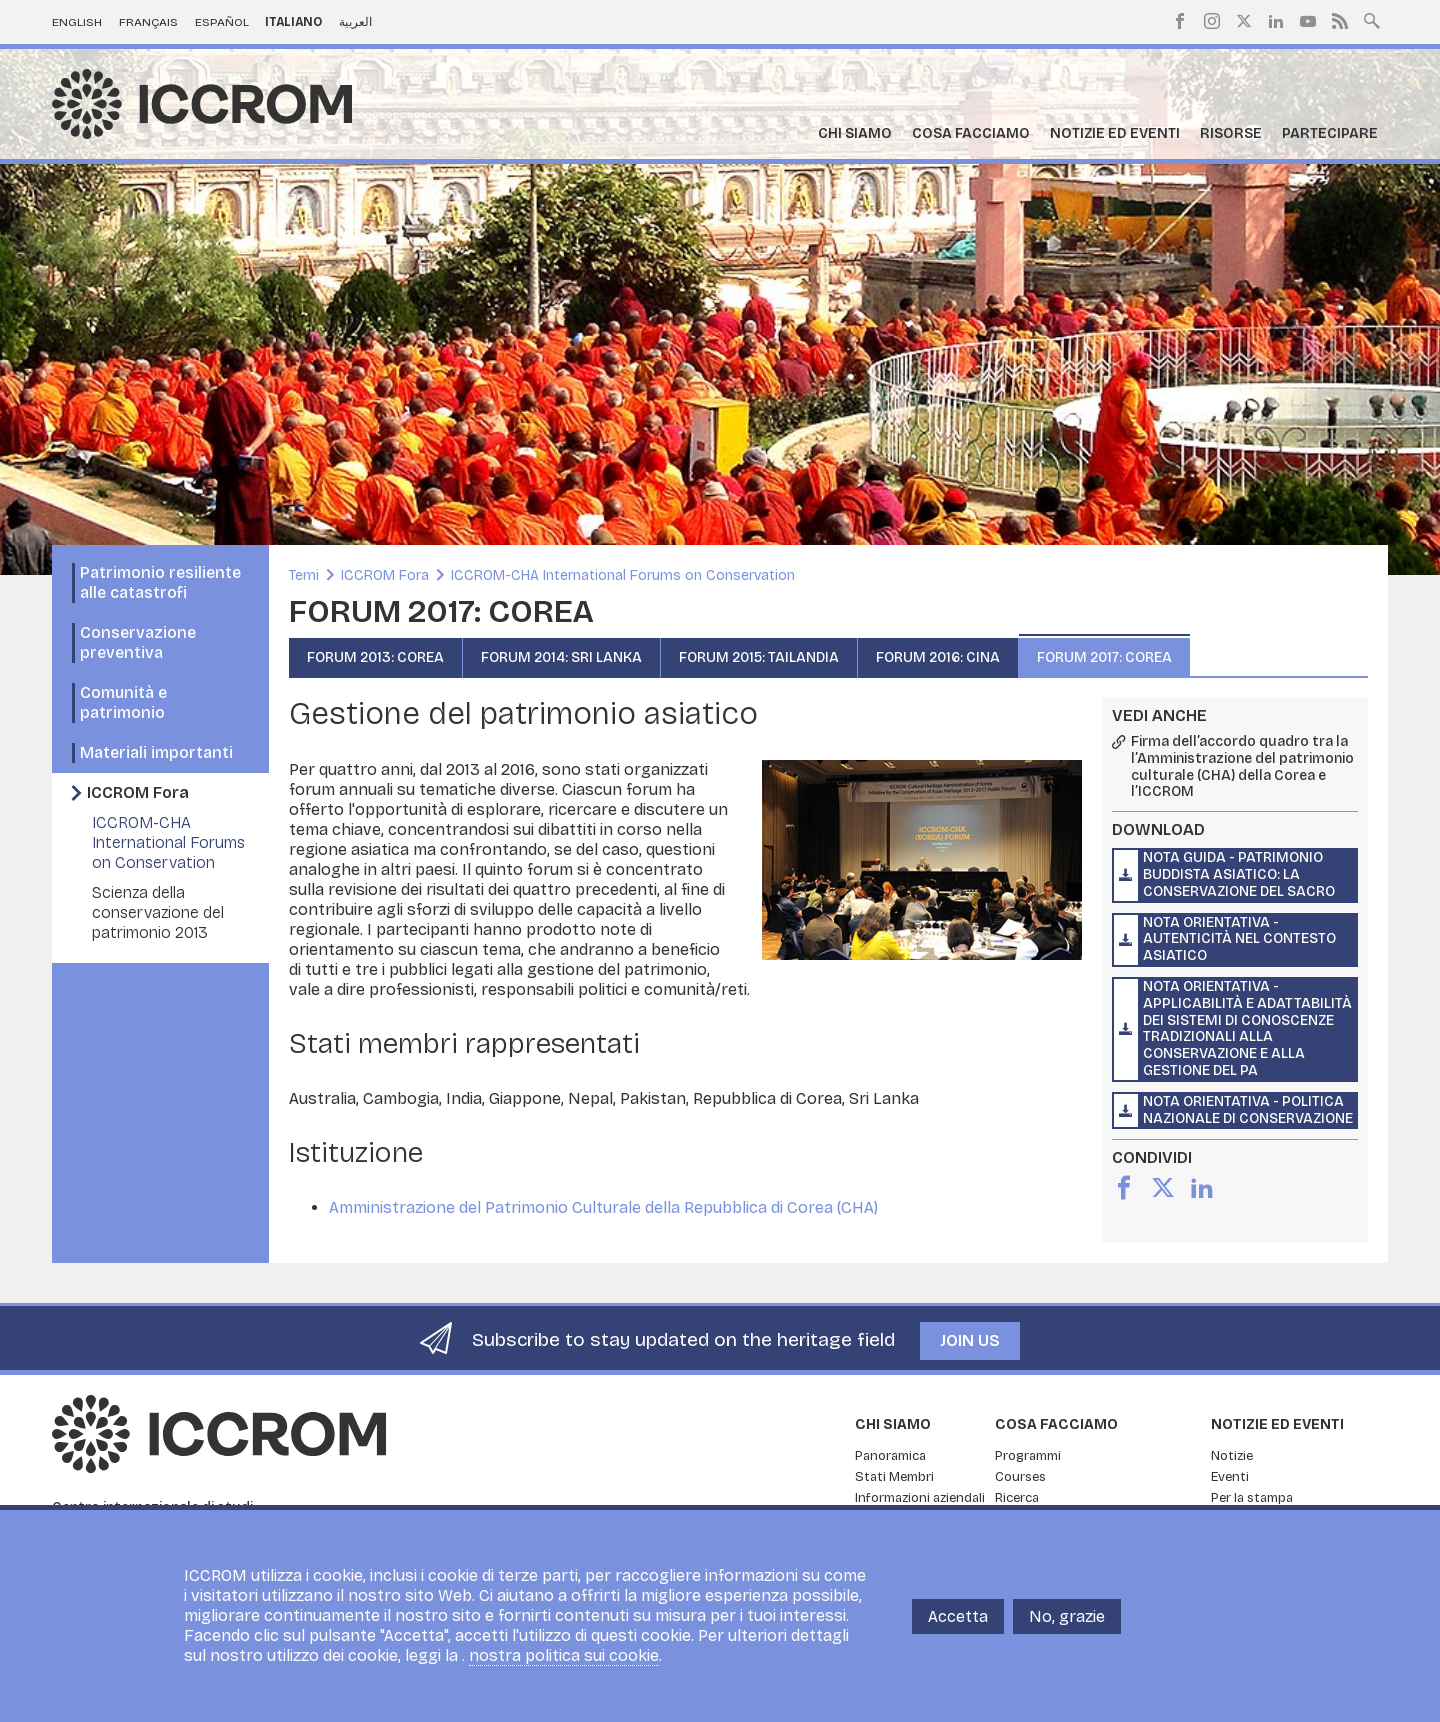 The width and height of the screenshot is (1440, 1722). What do you see at coordinates (1115, 133) in the screenshot?
I see `Notizie ed Eventi` at bounding box center [1115, 133].